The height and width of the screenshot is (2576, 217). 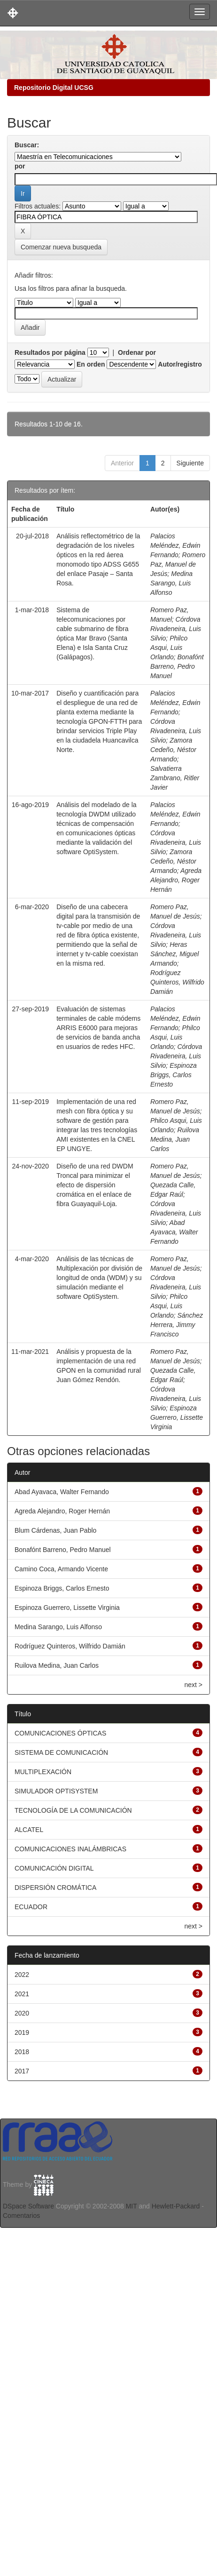 I want to click on Bonafónt Barreno, Pedro Manuel, so click(x=177, y=666).